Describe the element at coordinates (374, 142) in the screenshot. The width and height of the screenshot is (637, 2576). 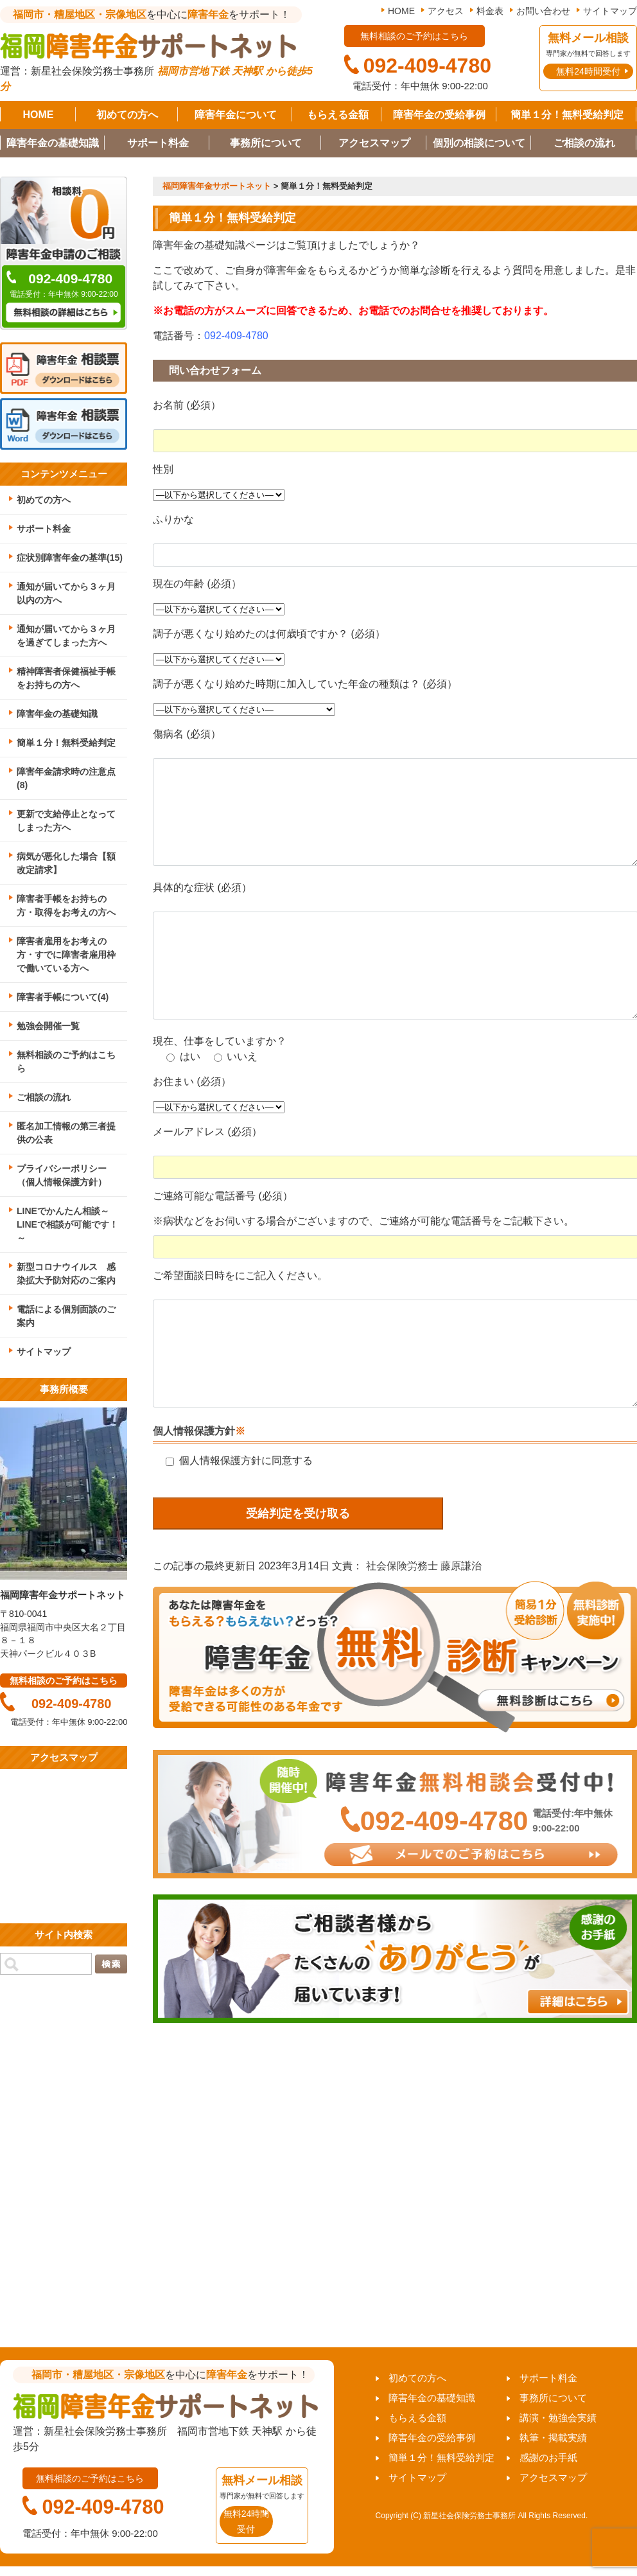
I see `アクセスマップ` at that location.